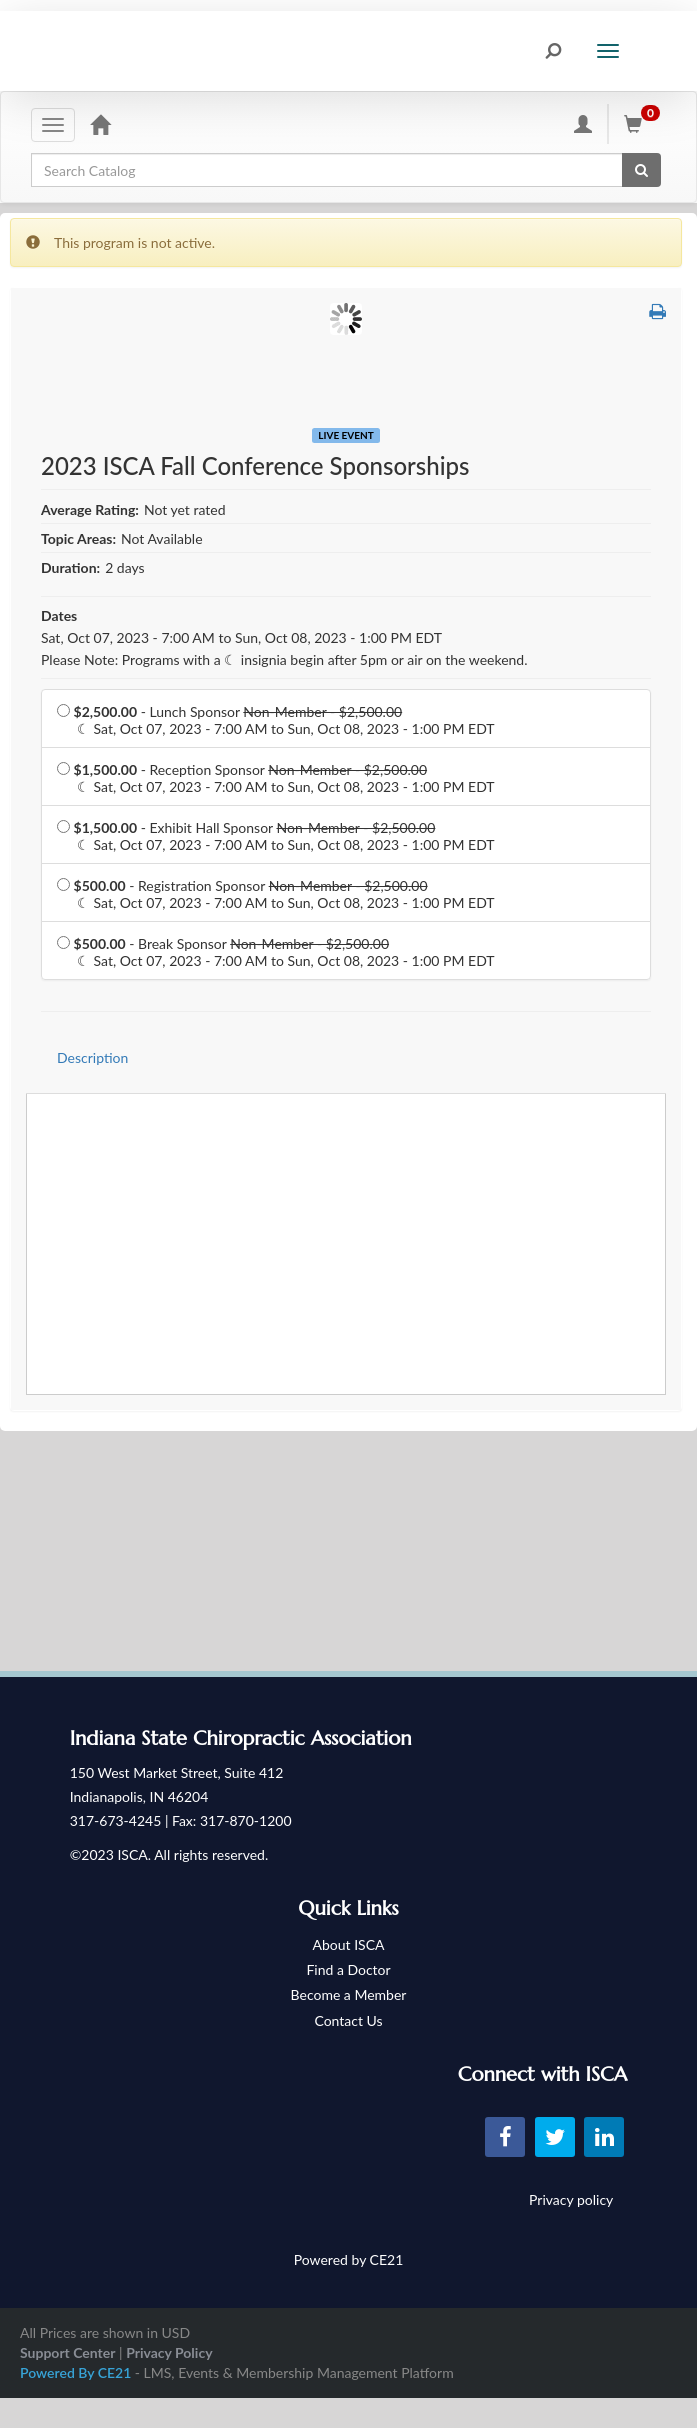 The image size is (697, 2428). Describe the element at coordinates (241, 637) in the screenshot. I see `Sat, Oct 07, 2023 - 7:00 AM to Sun, Oct 08, 2023 - 1:00 PM EDT` at that location.